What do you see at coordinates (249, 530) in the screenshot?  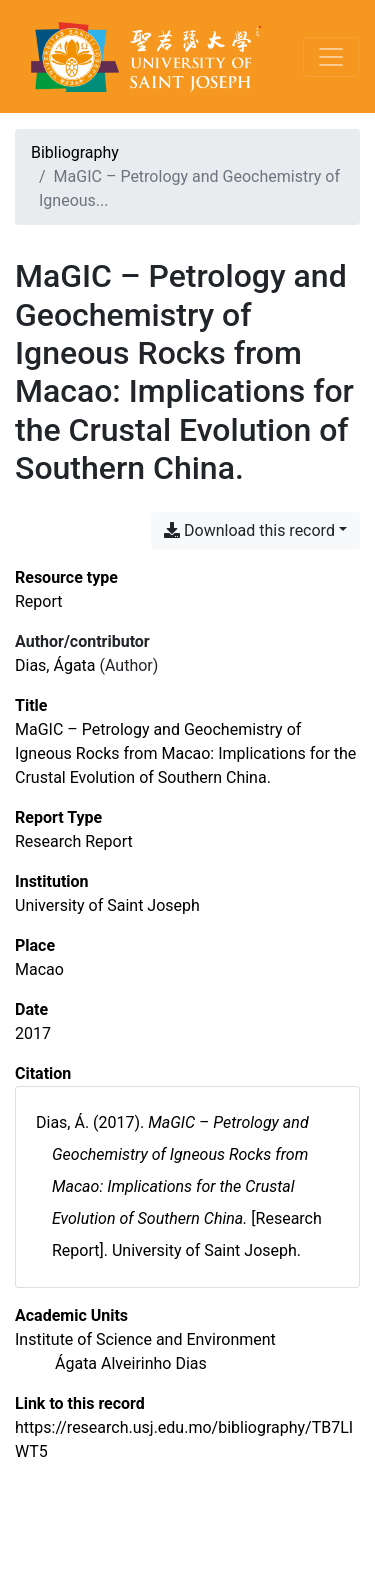 I see `Download this record` at bounding box center [249, 530].